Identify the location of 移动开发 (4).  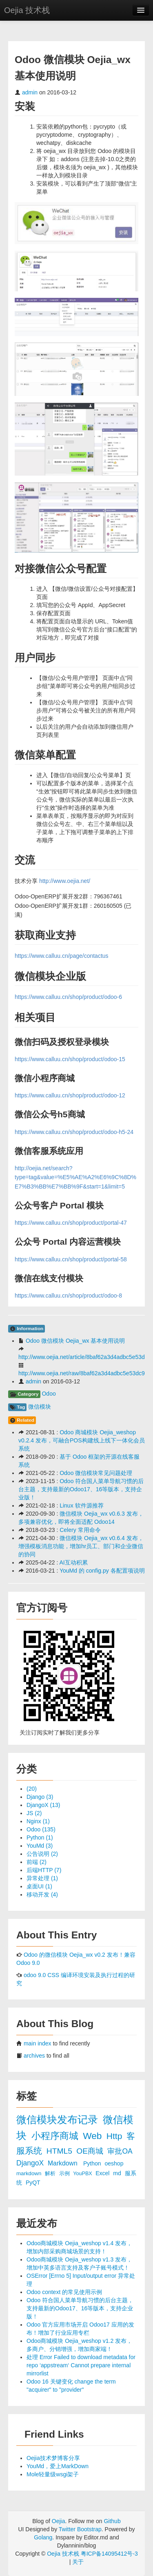
(42, 1894).